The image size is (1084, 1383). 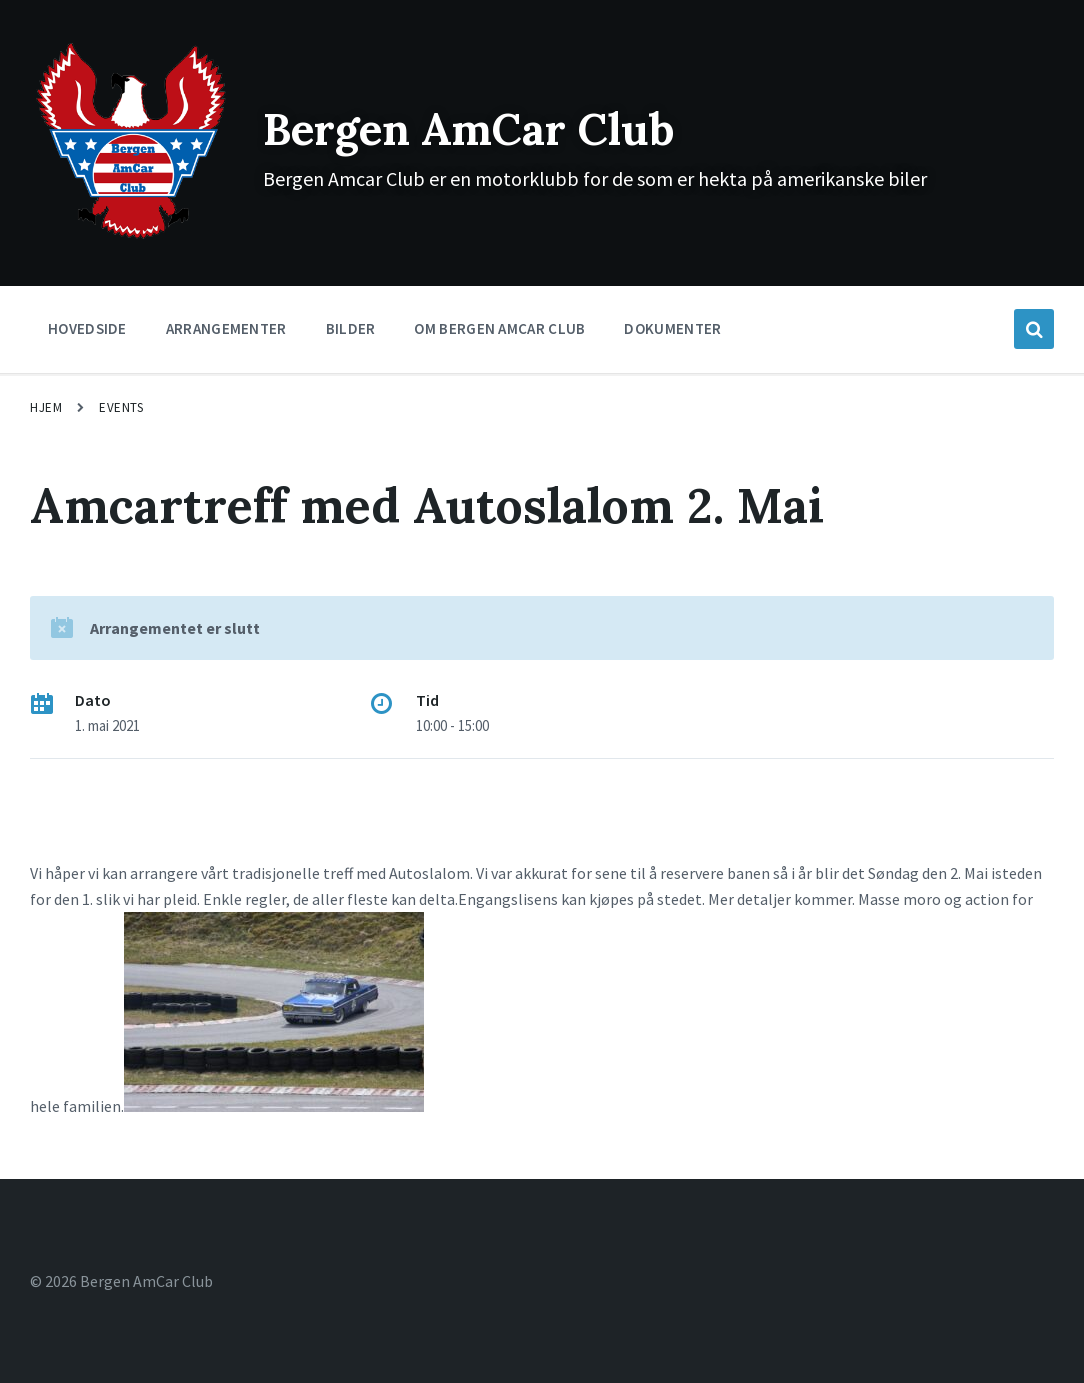 I want to click on Hjem, so click(x=46, y=407).